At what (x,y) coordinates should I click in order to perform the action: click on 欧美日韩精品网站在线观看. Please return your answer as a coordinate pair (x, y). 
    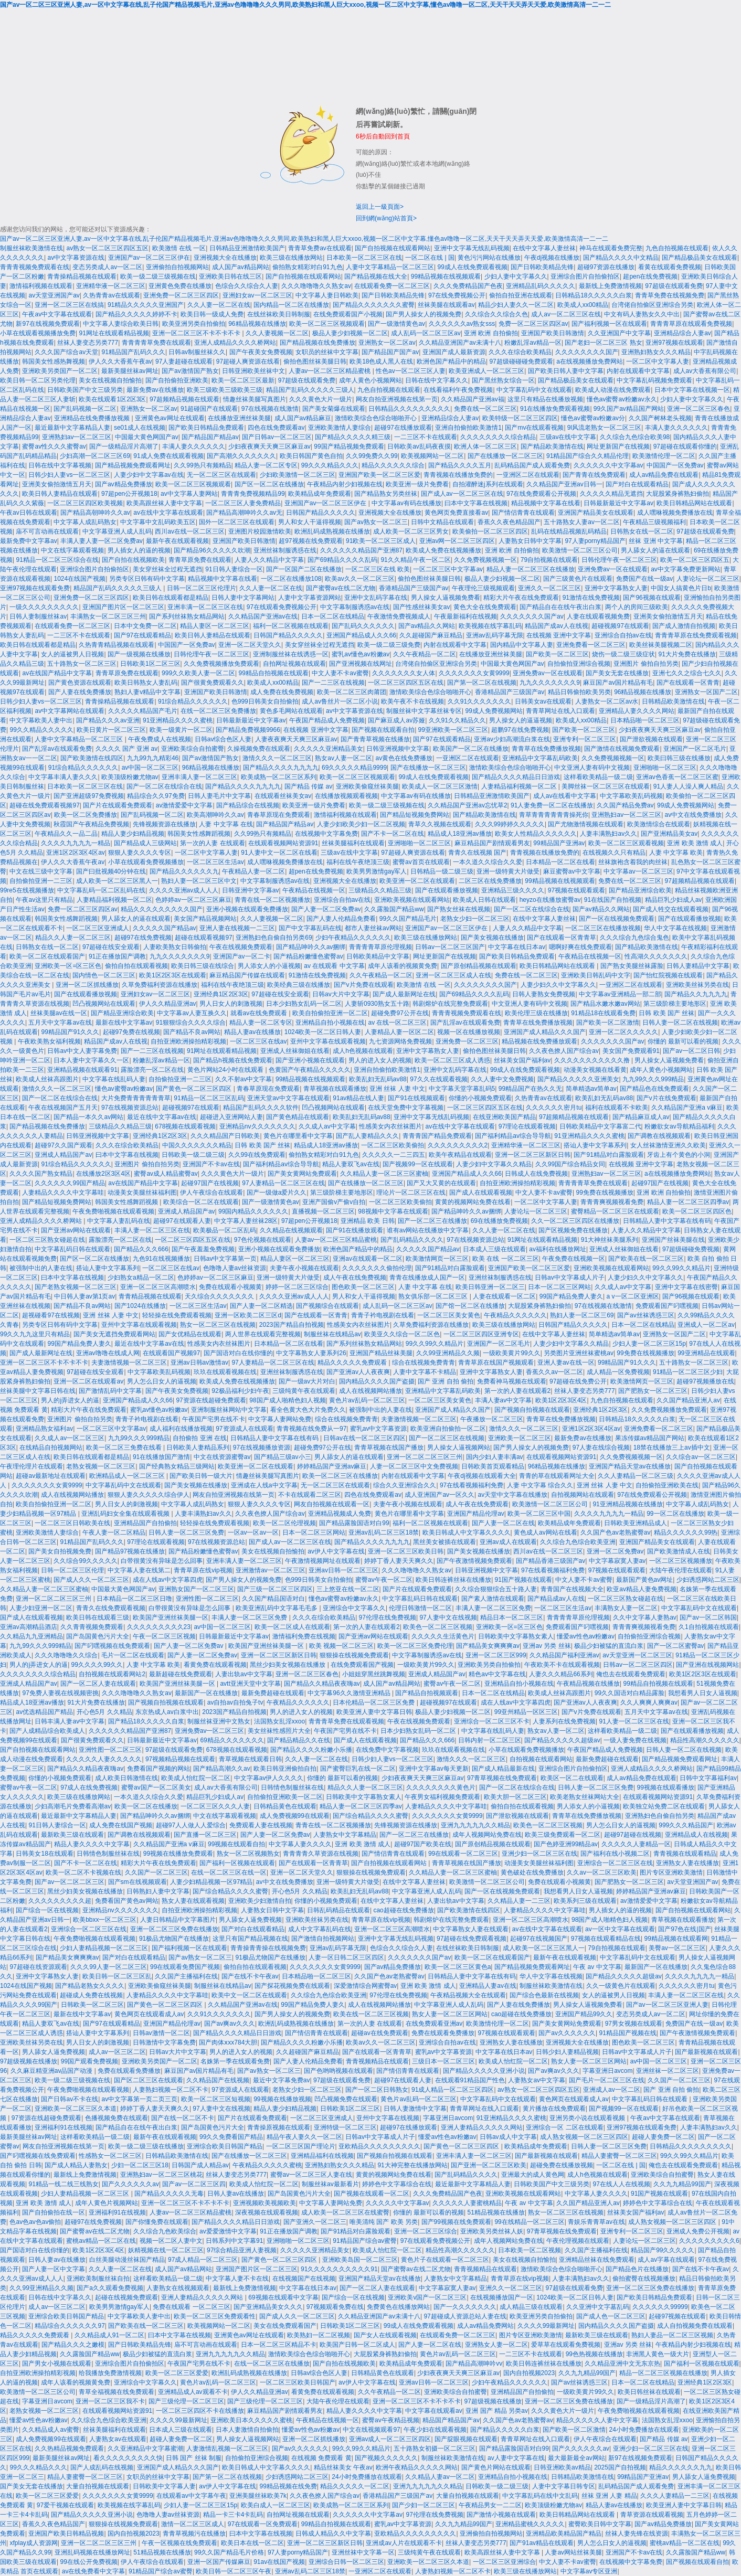
    Looking at the image, I should click on (694, 503).